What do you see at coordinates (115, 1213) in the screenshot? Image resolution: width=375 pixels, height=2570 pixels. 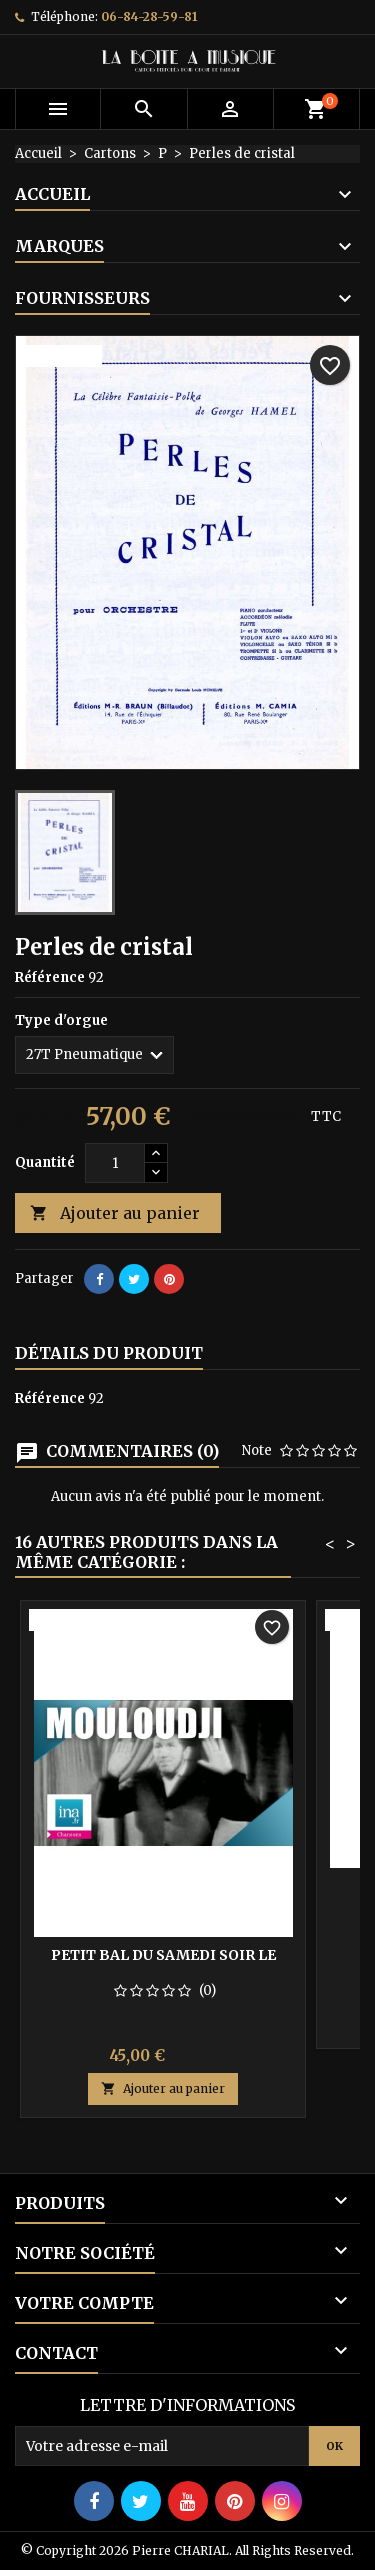 I see `Ajouter au panier` at bounding box center [115, 1213].